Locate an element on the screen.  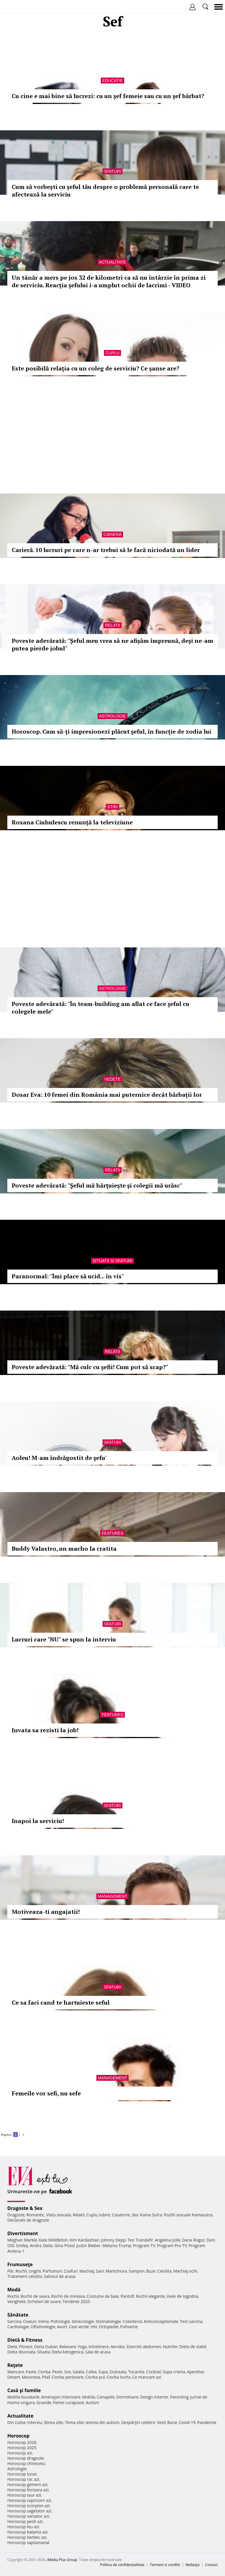
Dieta Dukan is located at coordinates (45, 2346).